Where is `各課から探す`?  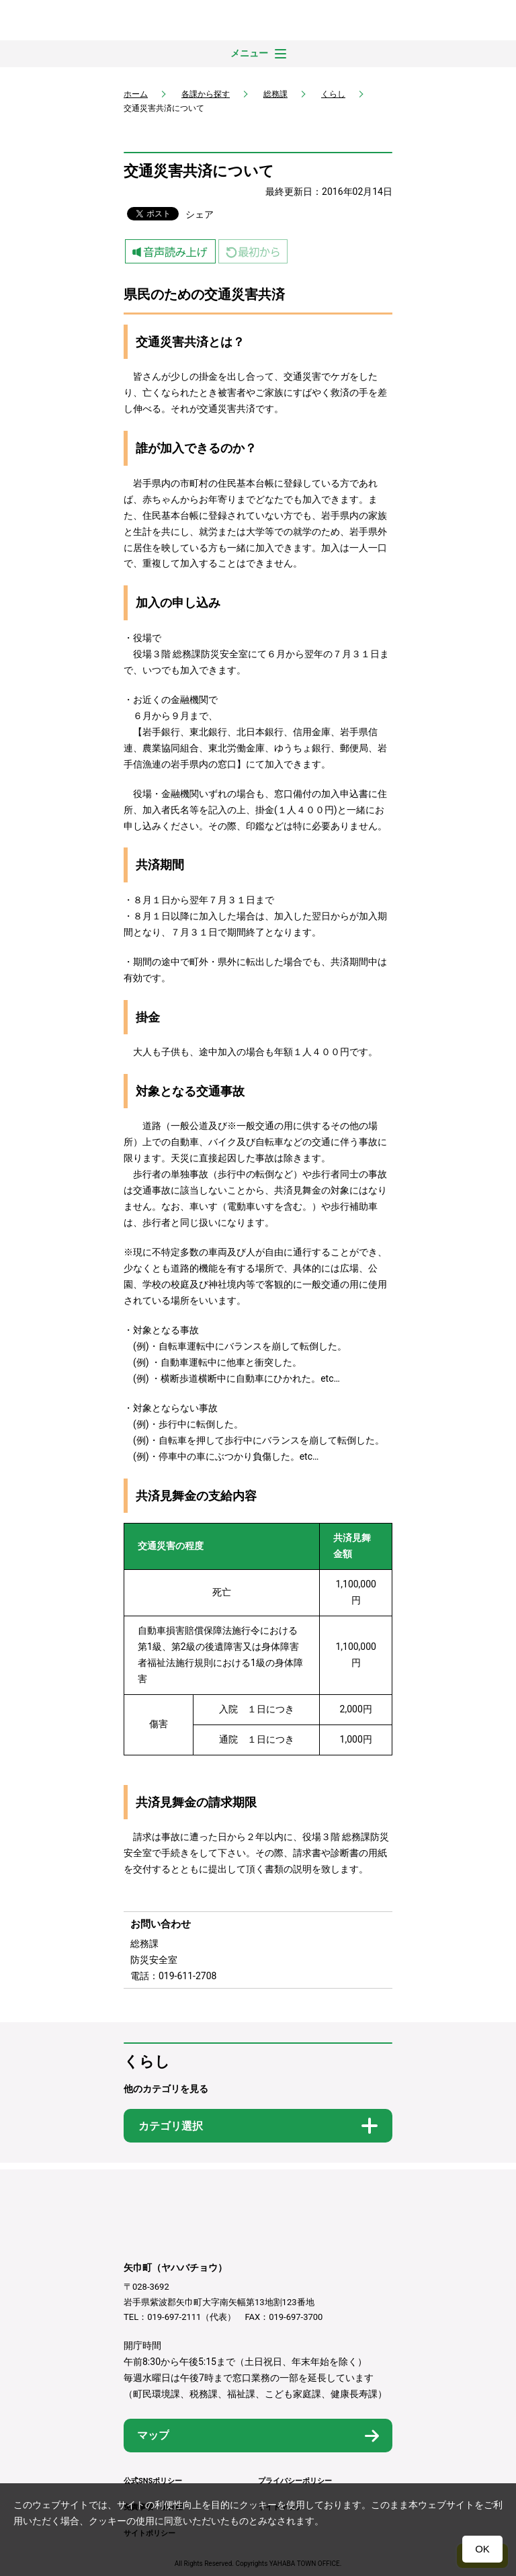 各課から探す is located at coordinates (205, 94).